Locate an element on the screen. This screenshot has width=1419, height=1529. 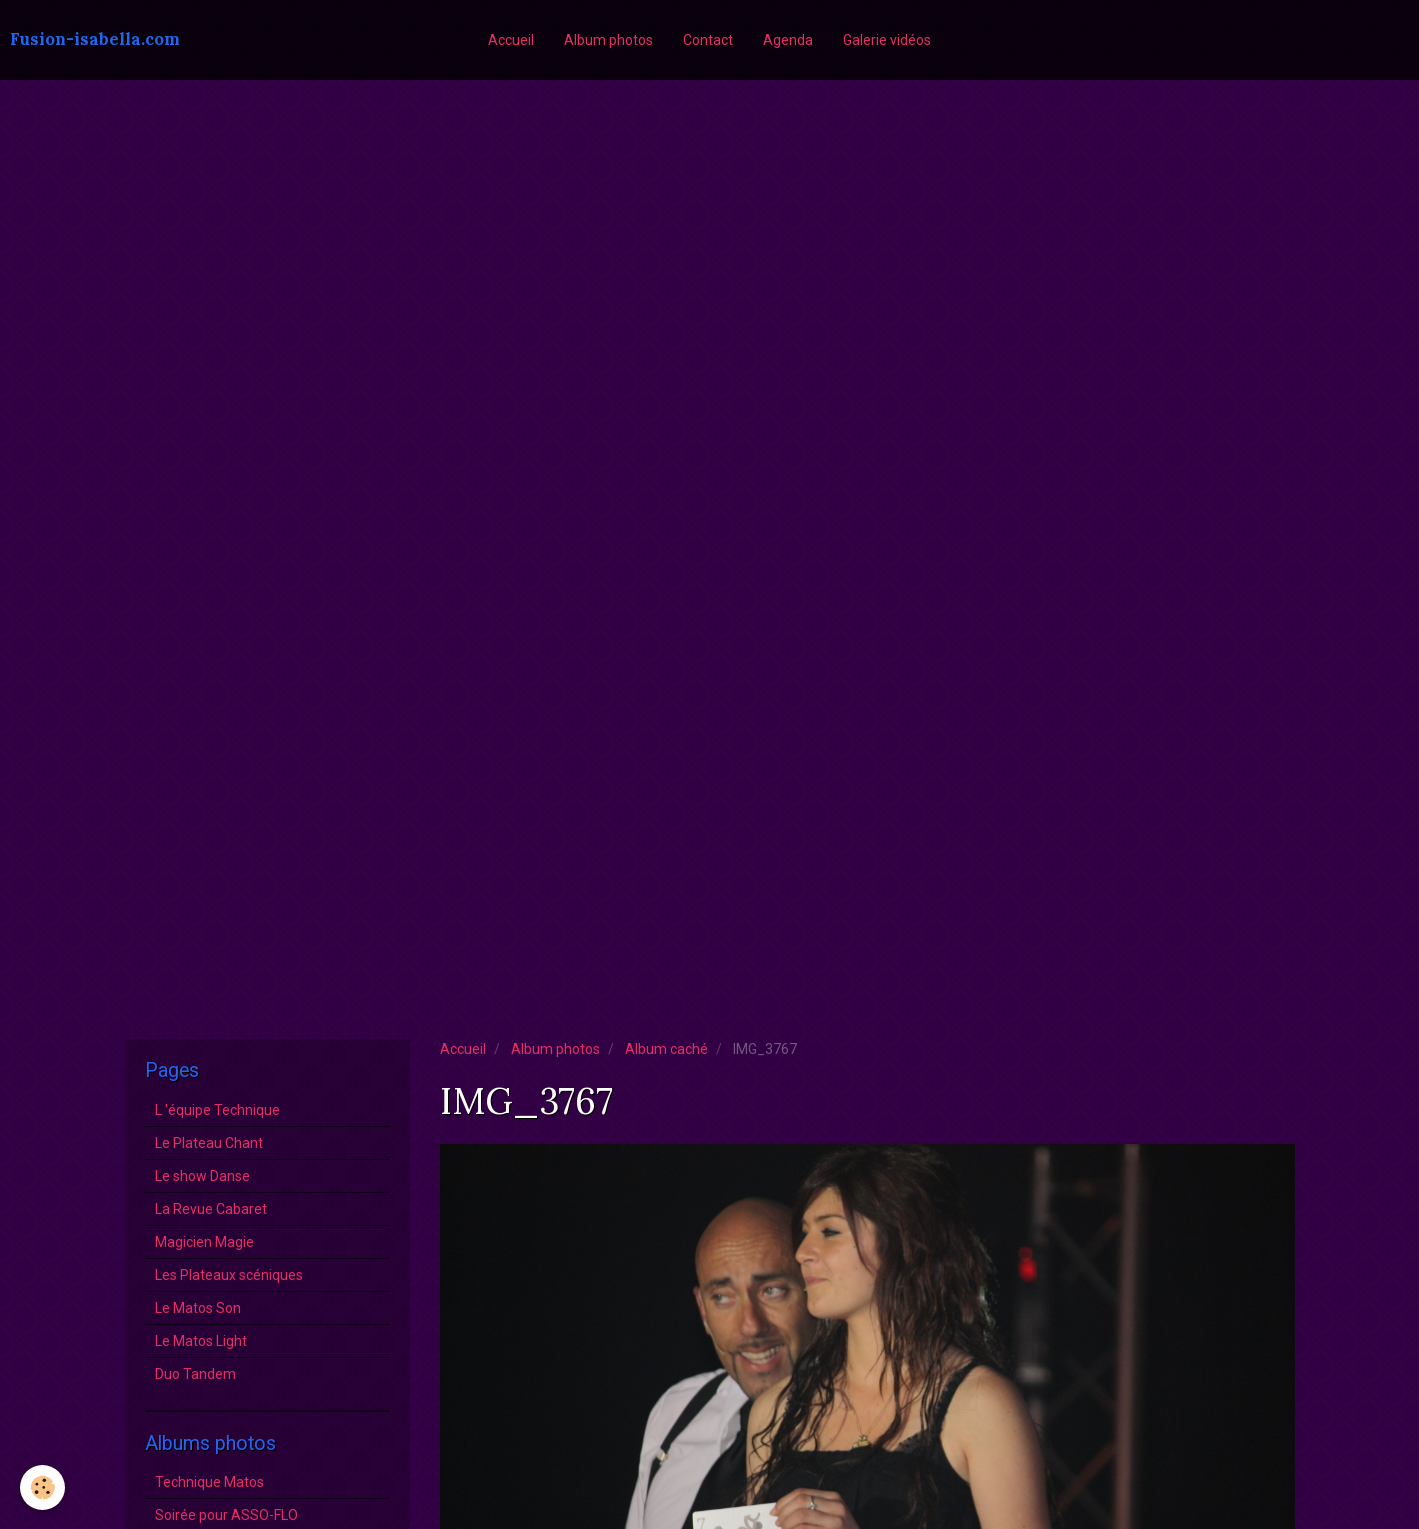
Le Matos Light is located at coordinates (201, 1341).